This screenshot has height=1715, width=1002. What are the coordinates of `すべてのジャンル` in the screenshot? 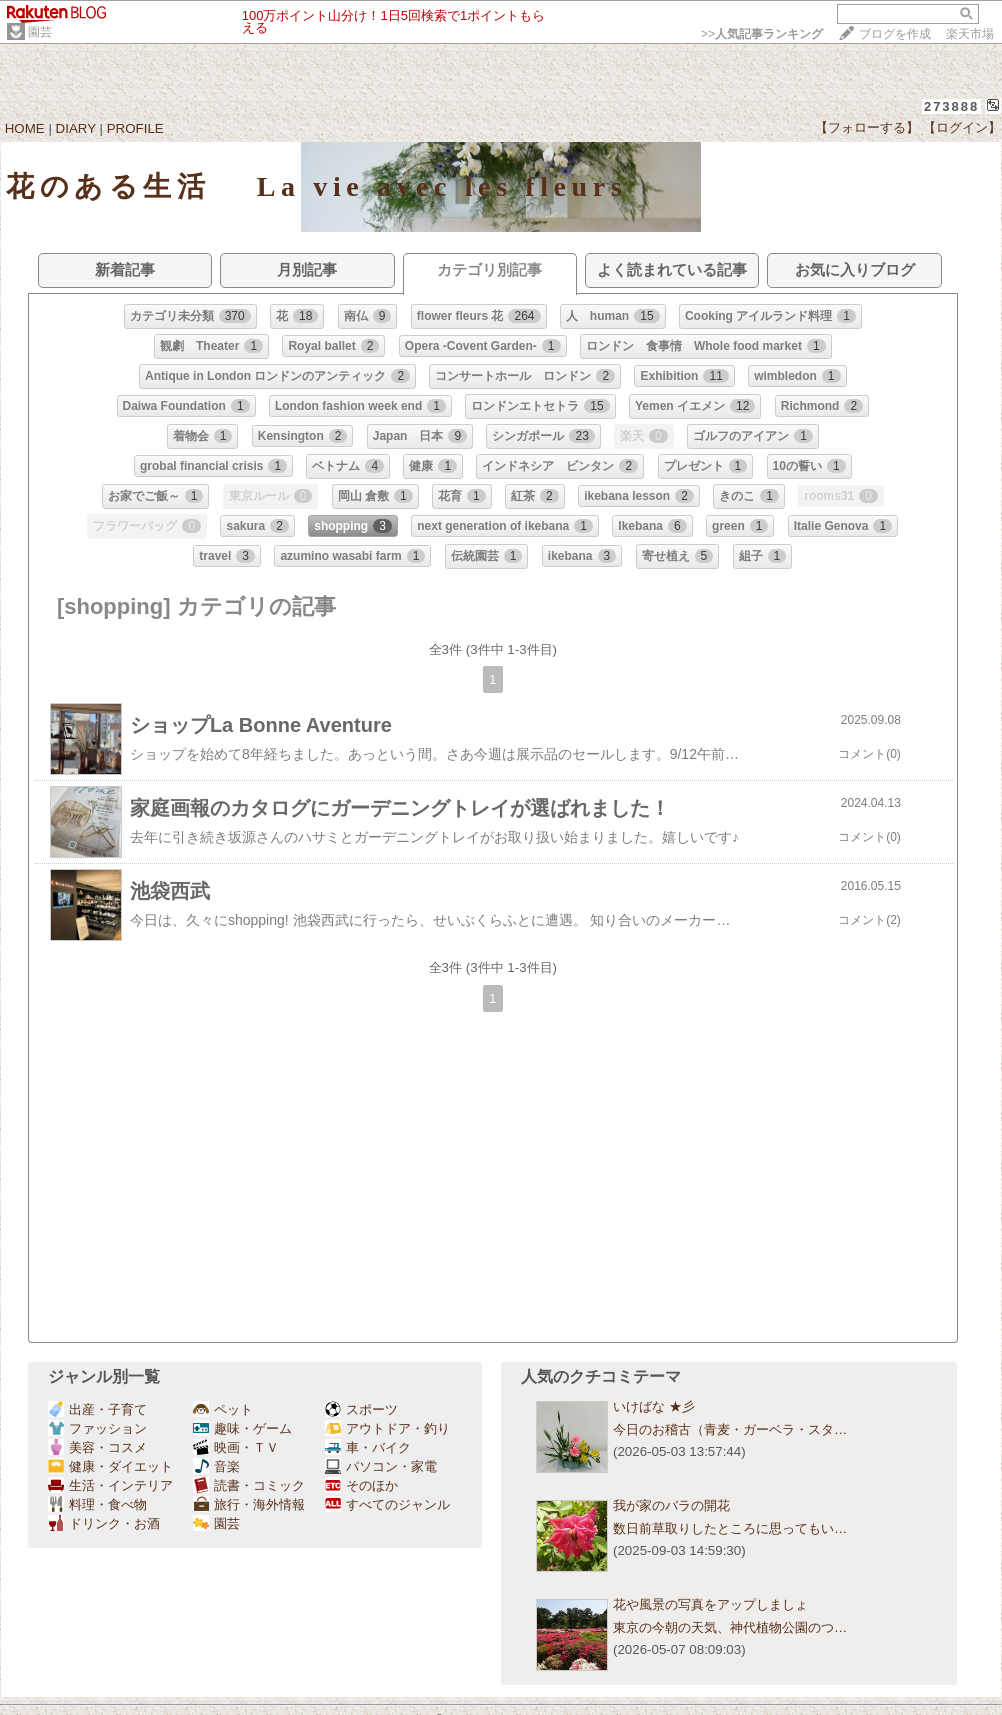 It's located at (387, 1504).